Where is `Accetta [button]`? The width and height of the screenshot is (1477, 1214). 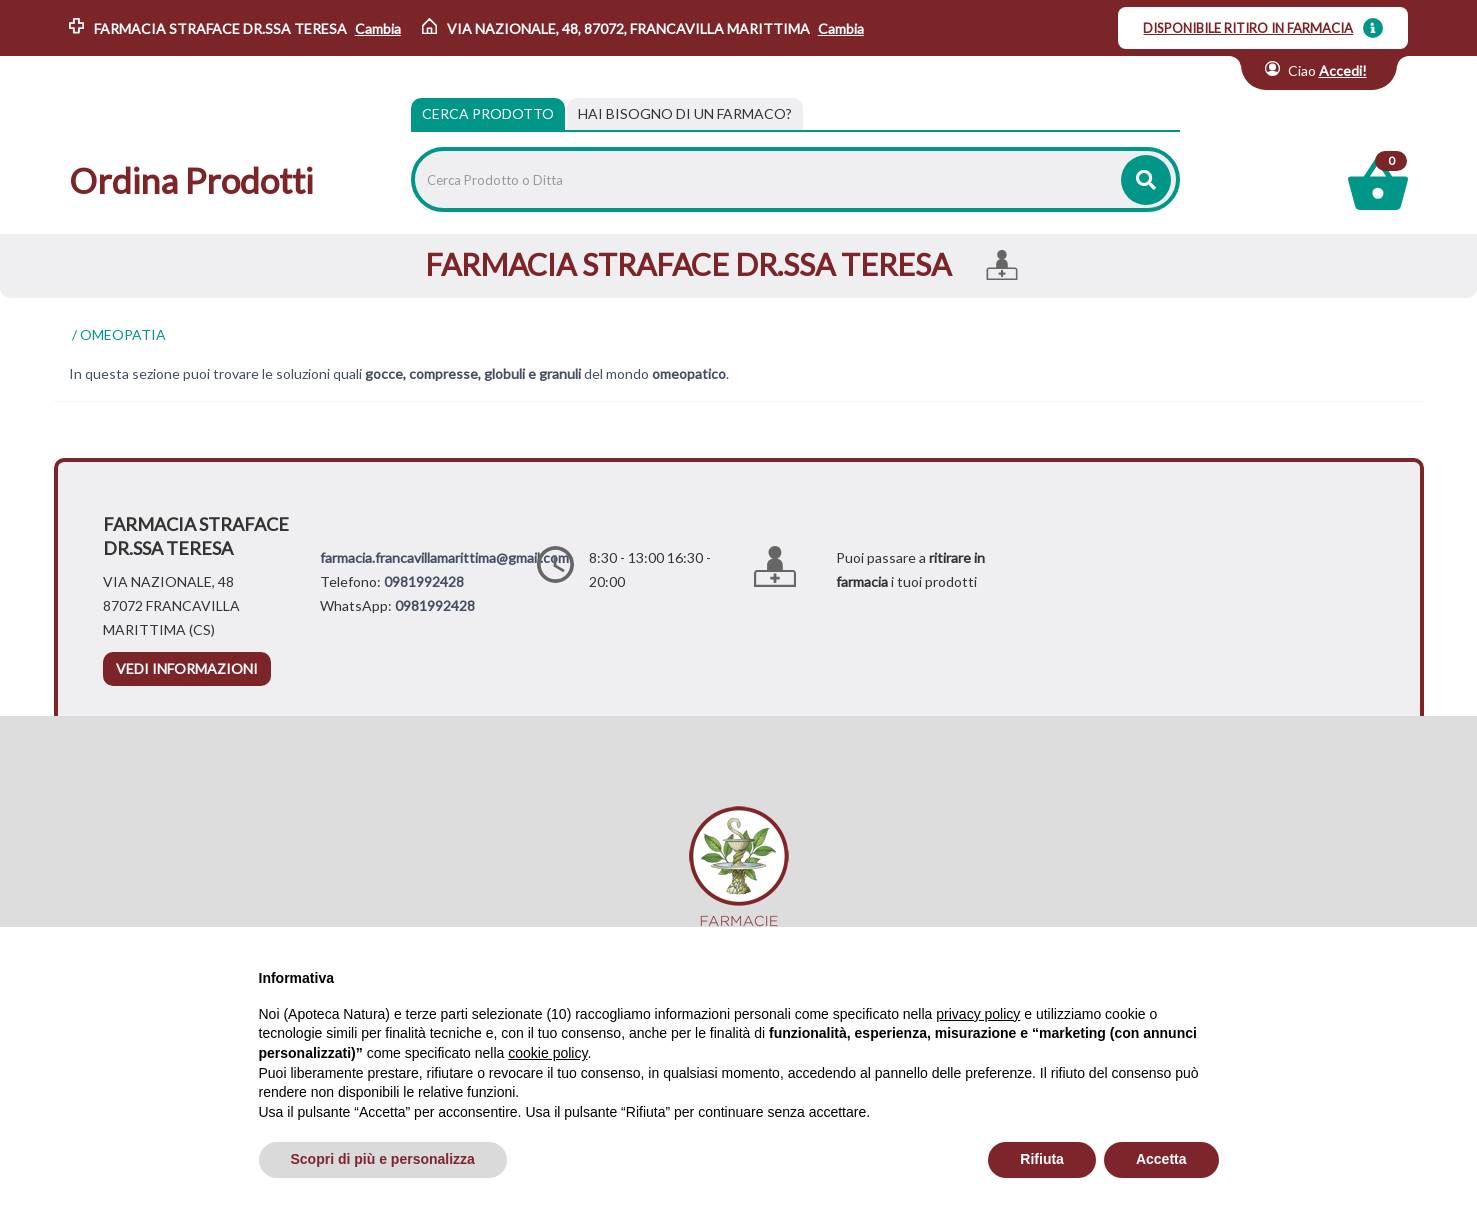
Accetta [button] is located at coordinates (1161, 1159).